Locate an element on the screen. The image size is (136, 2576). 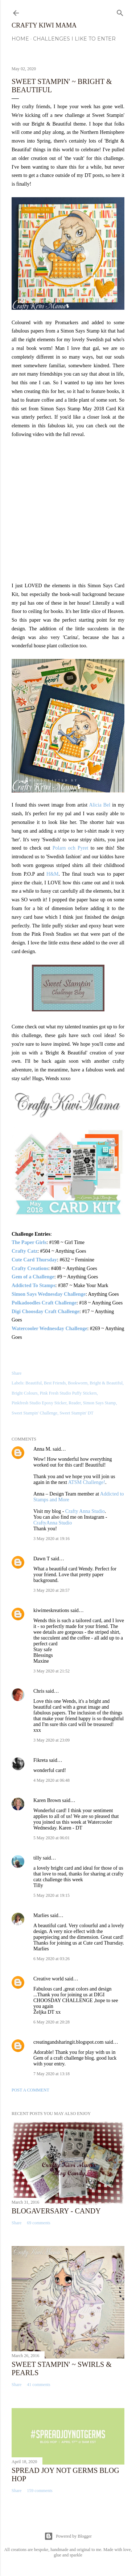
Sweet Stampin' Challenge is located at coordinates (34, 1413).